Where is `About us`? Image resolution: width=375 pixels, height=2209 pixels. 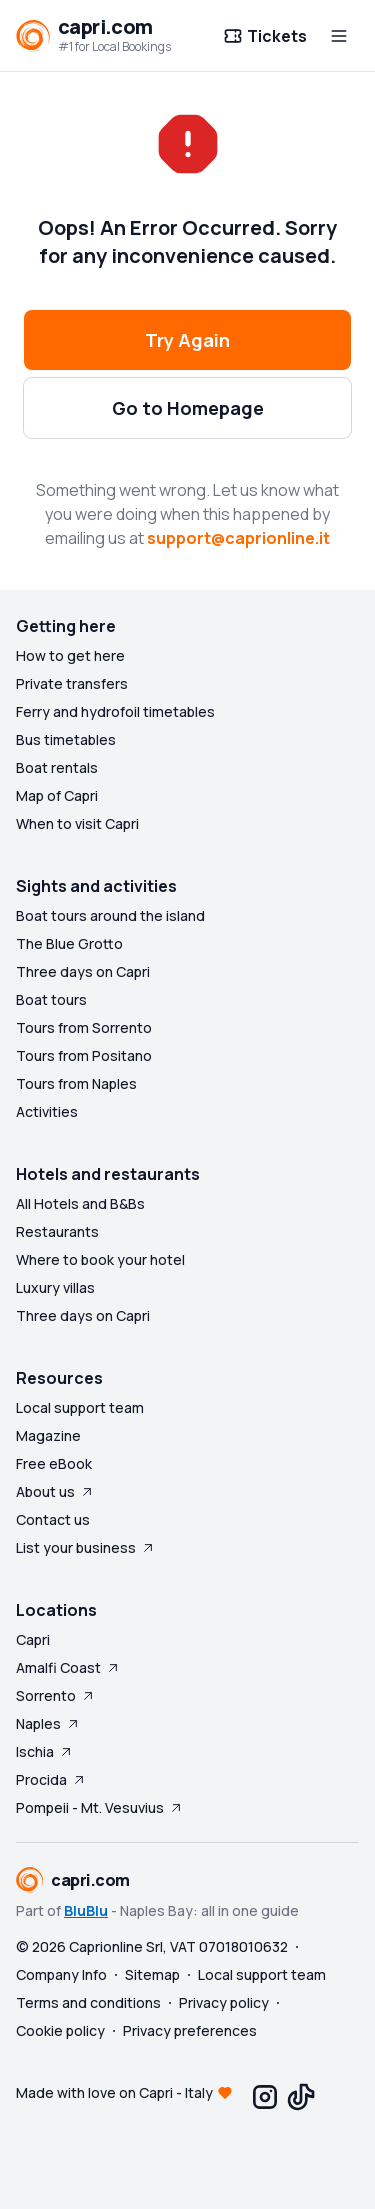
About us is located at coordinates (55, 1491).